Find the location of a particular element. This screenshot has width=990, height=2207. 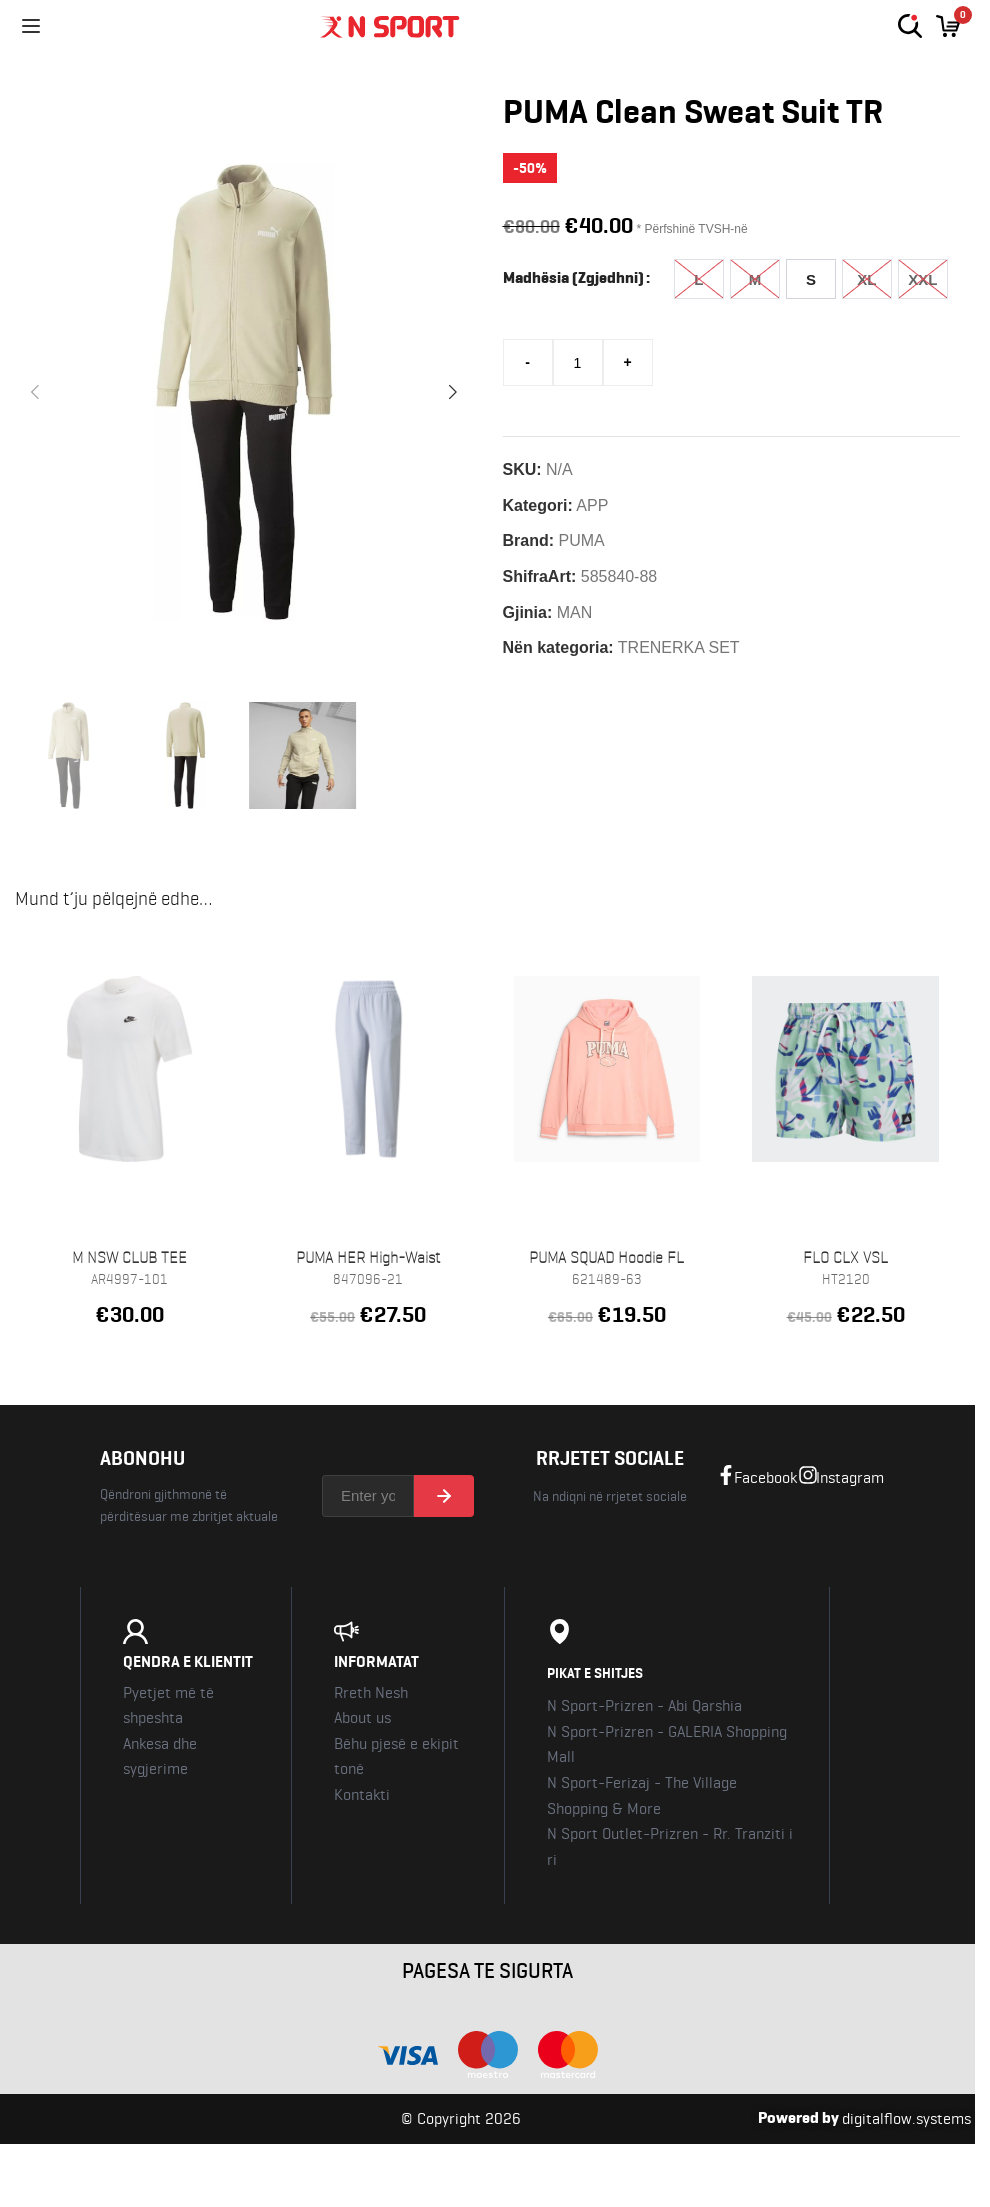

[FLO CLX VSL] is located at coordinates (845, 1069).